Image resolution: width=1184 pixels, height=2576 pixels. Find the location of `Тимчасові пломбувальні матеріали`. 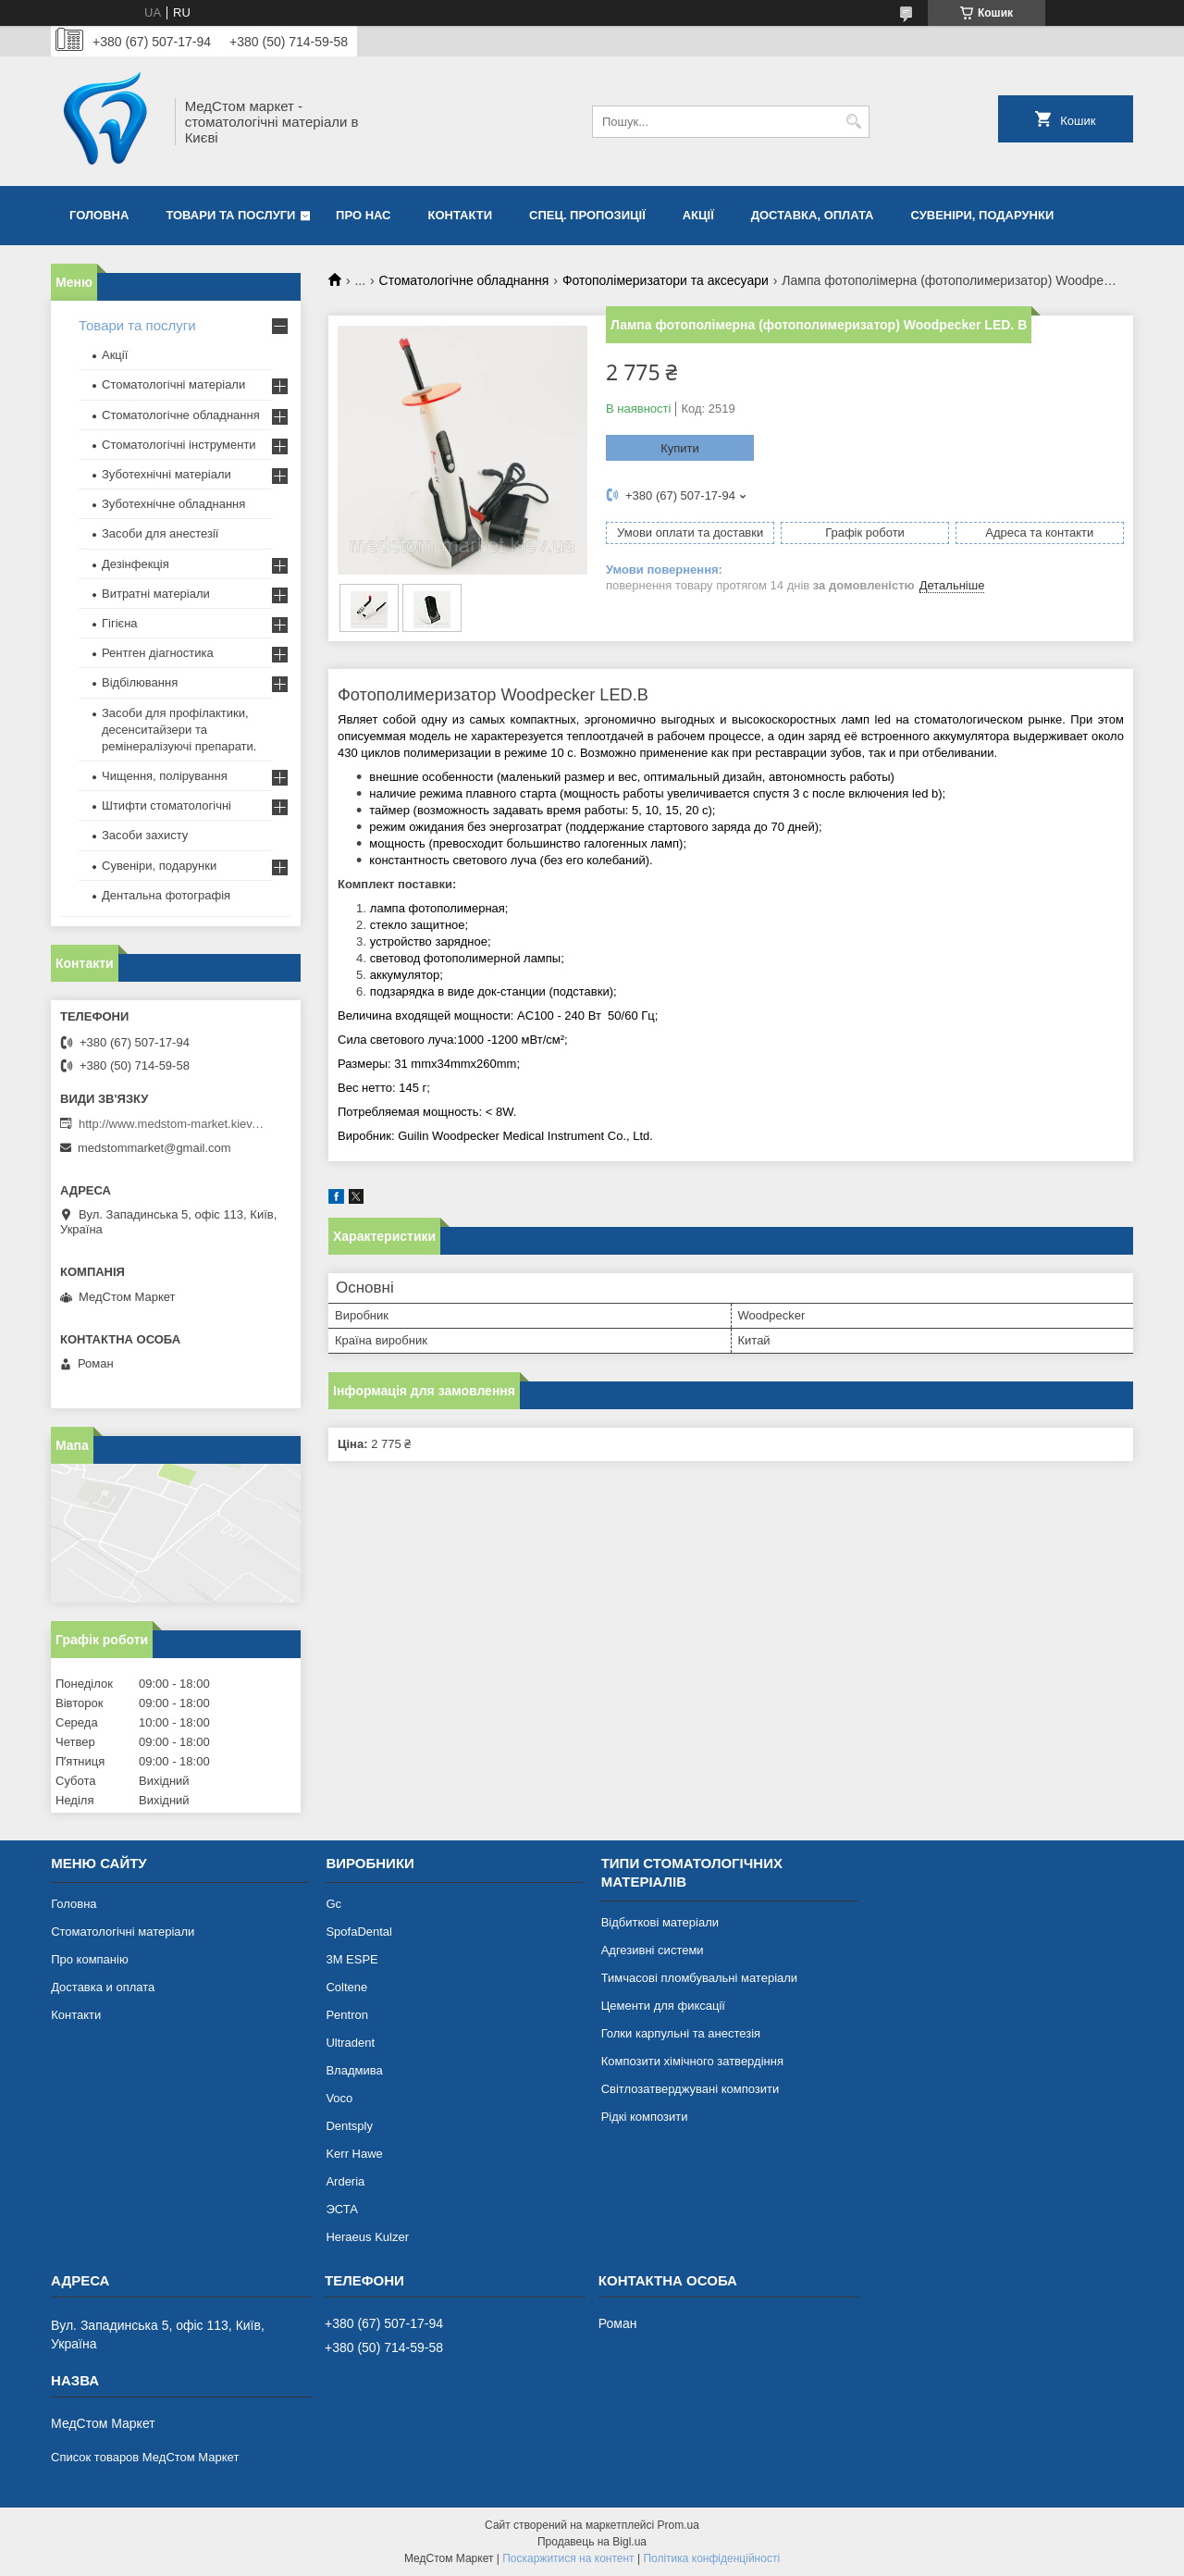

Тимчасові пломбувальні матеріали is located at coordinates (699, 1978).